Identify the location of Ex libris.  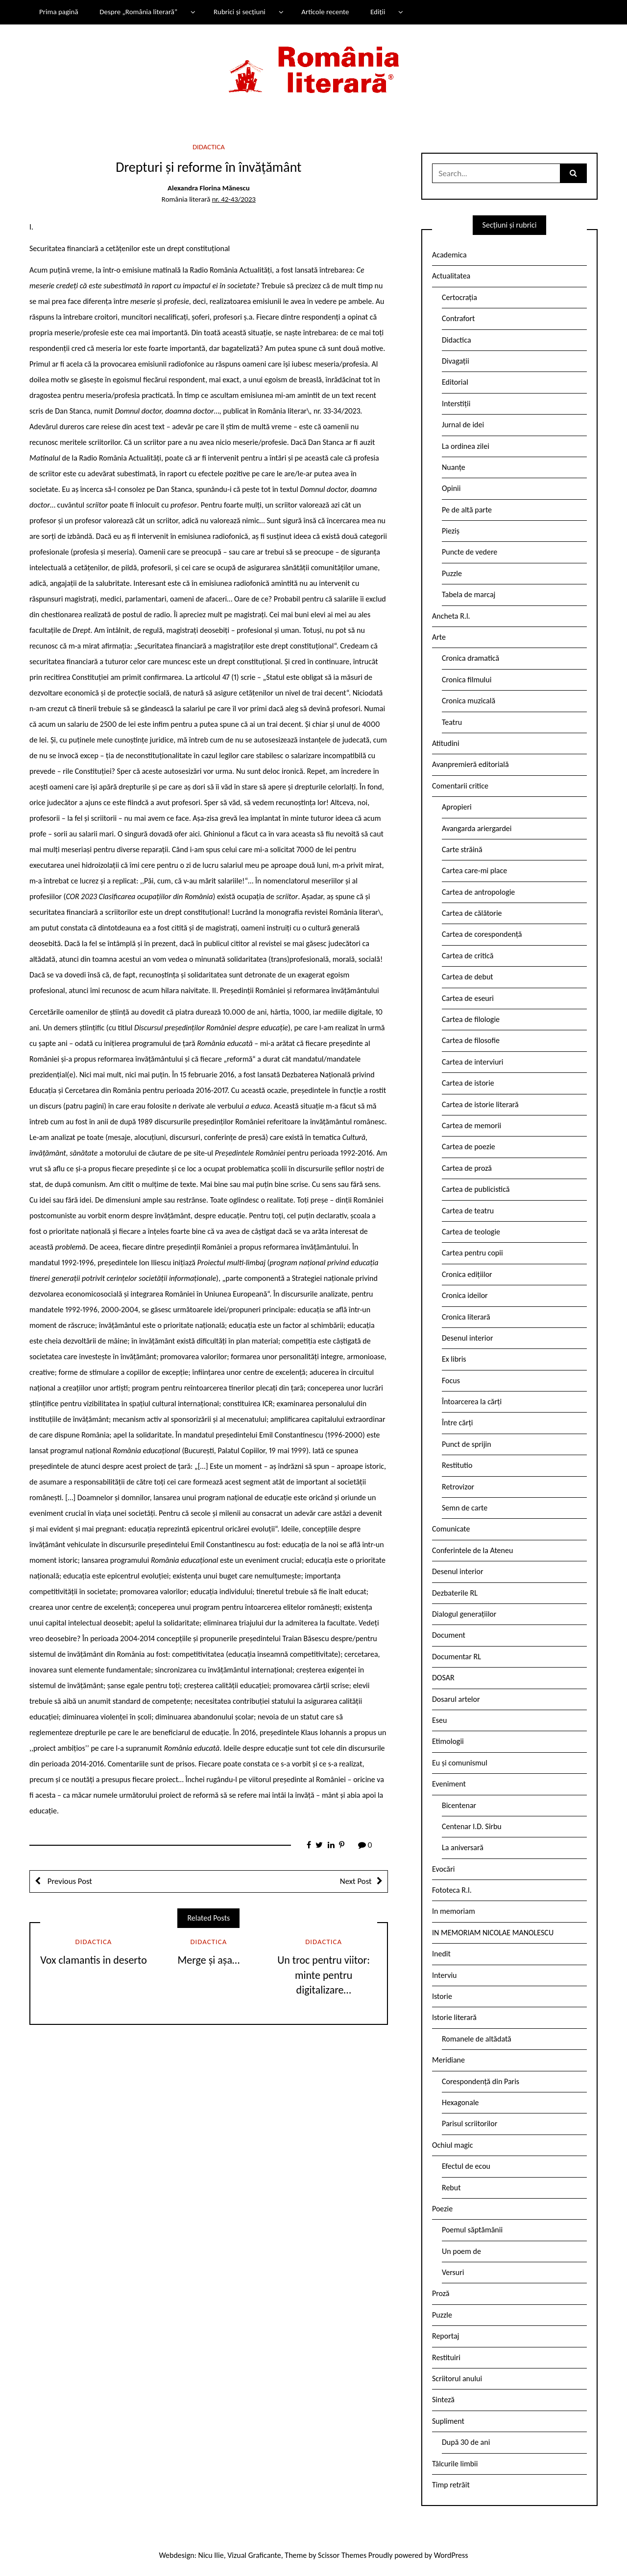
(454, 1359).